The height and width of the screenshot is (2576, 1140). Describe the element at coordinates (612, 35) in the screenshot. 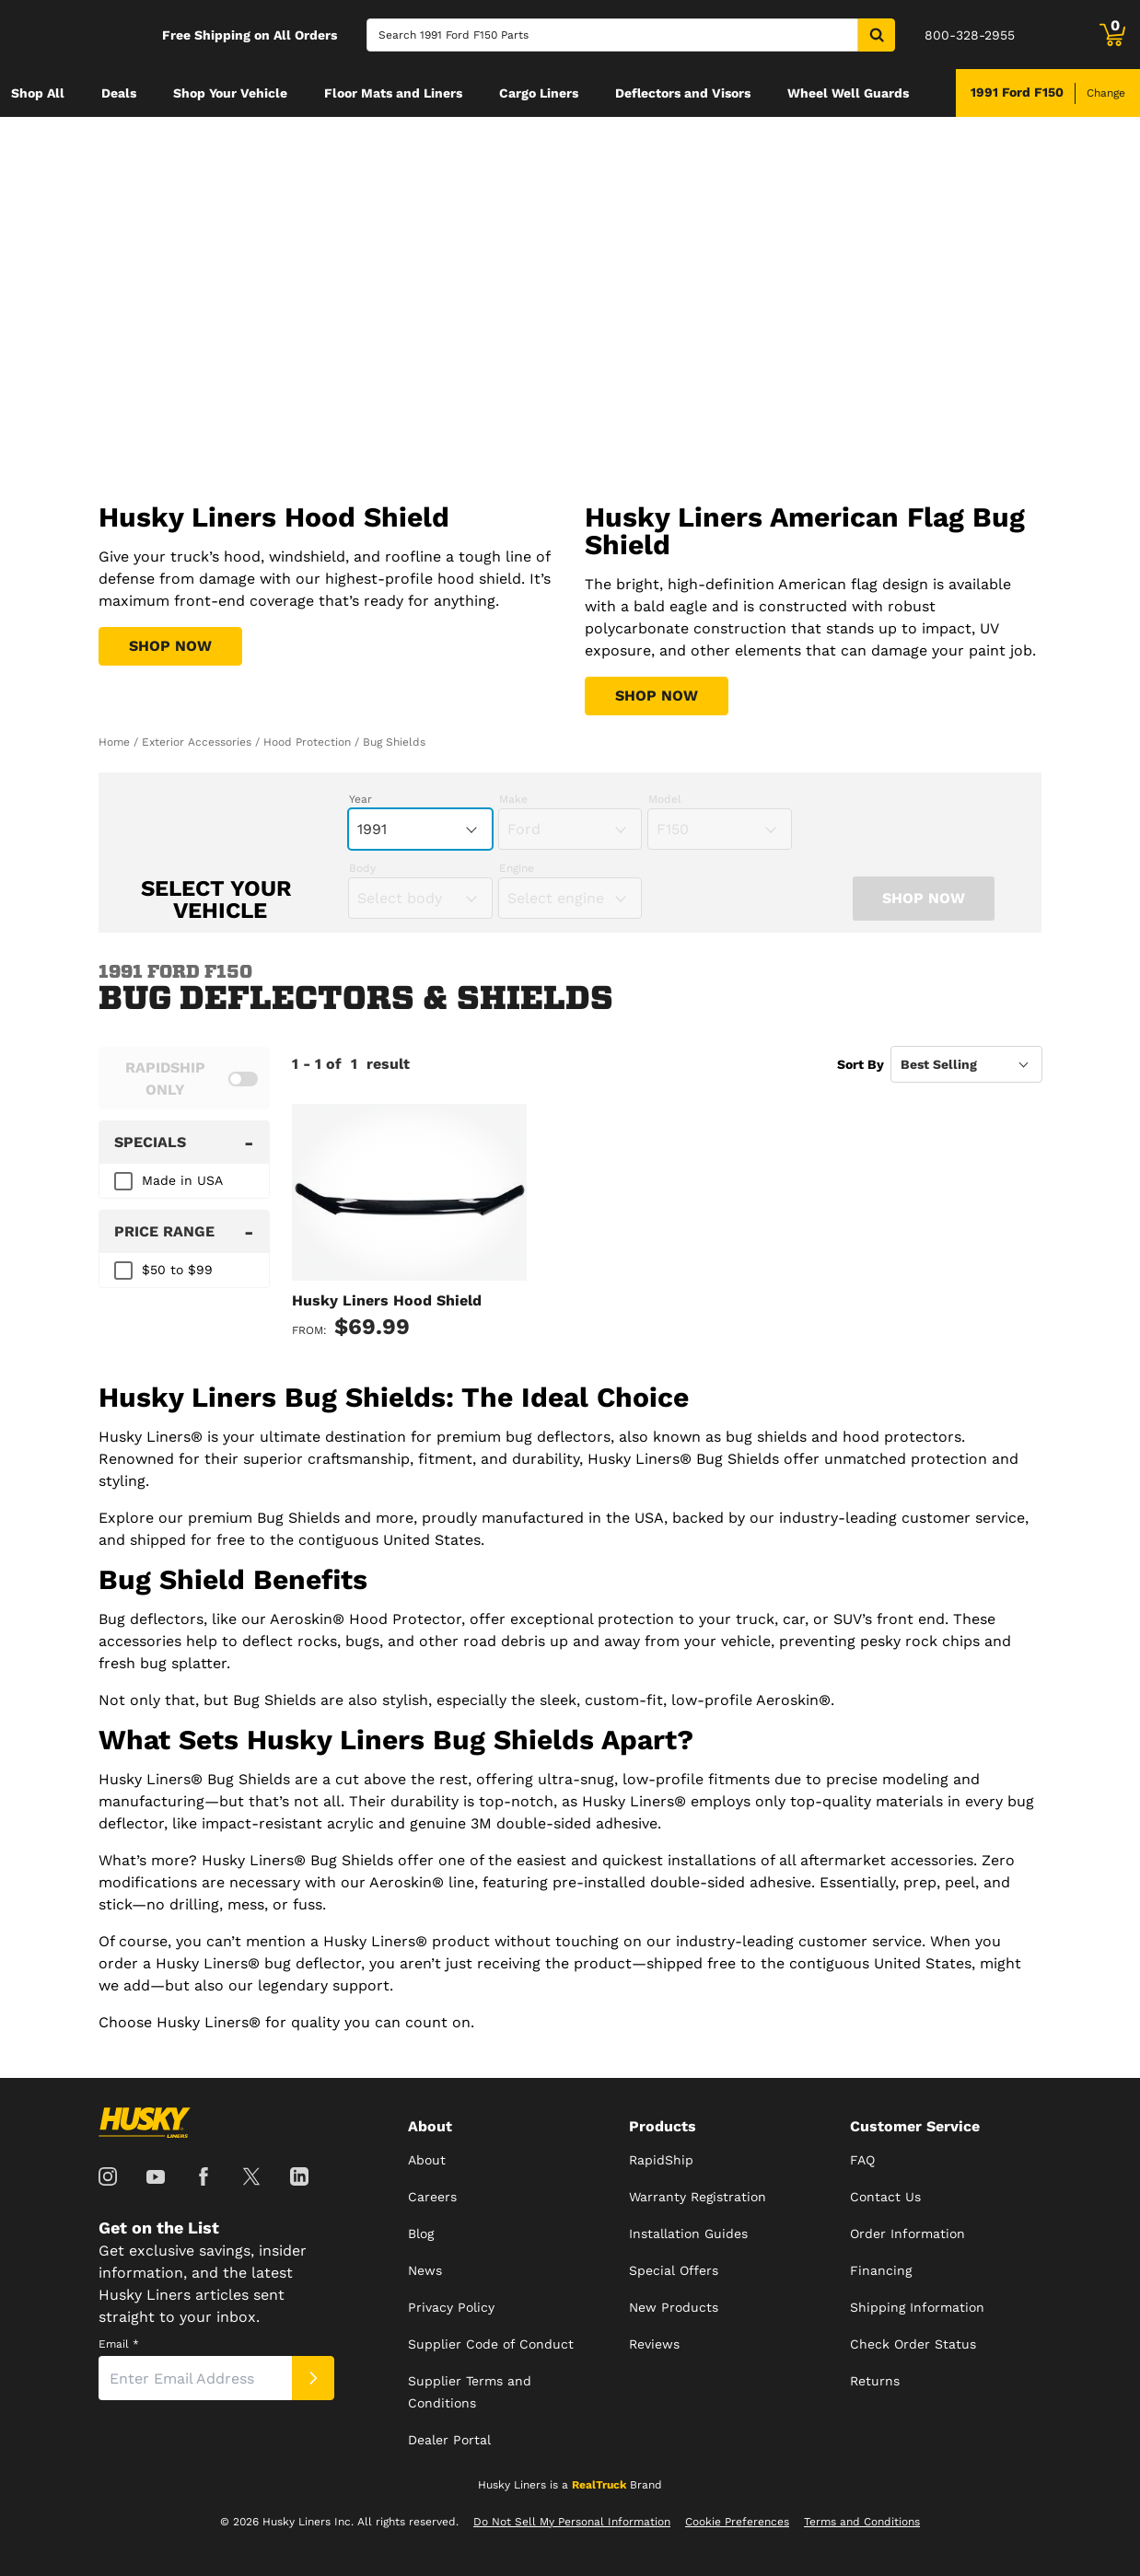

I see `[Search]` at that location.